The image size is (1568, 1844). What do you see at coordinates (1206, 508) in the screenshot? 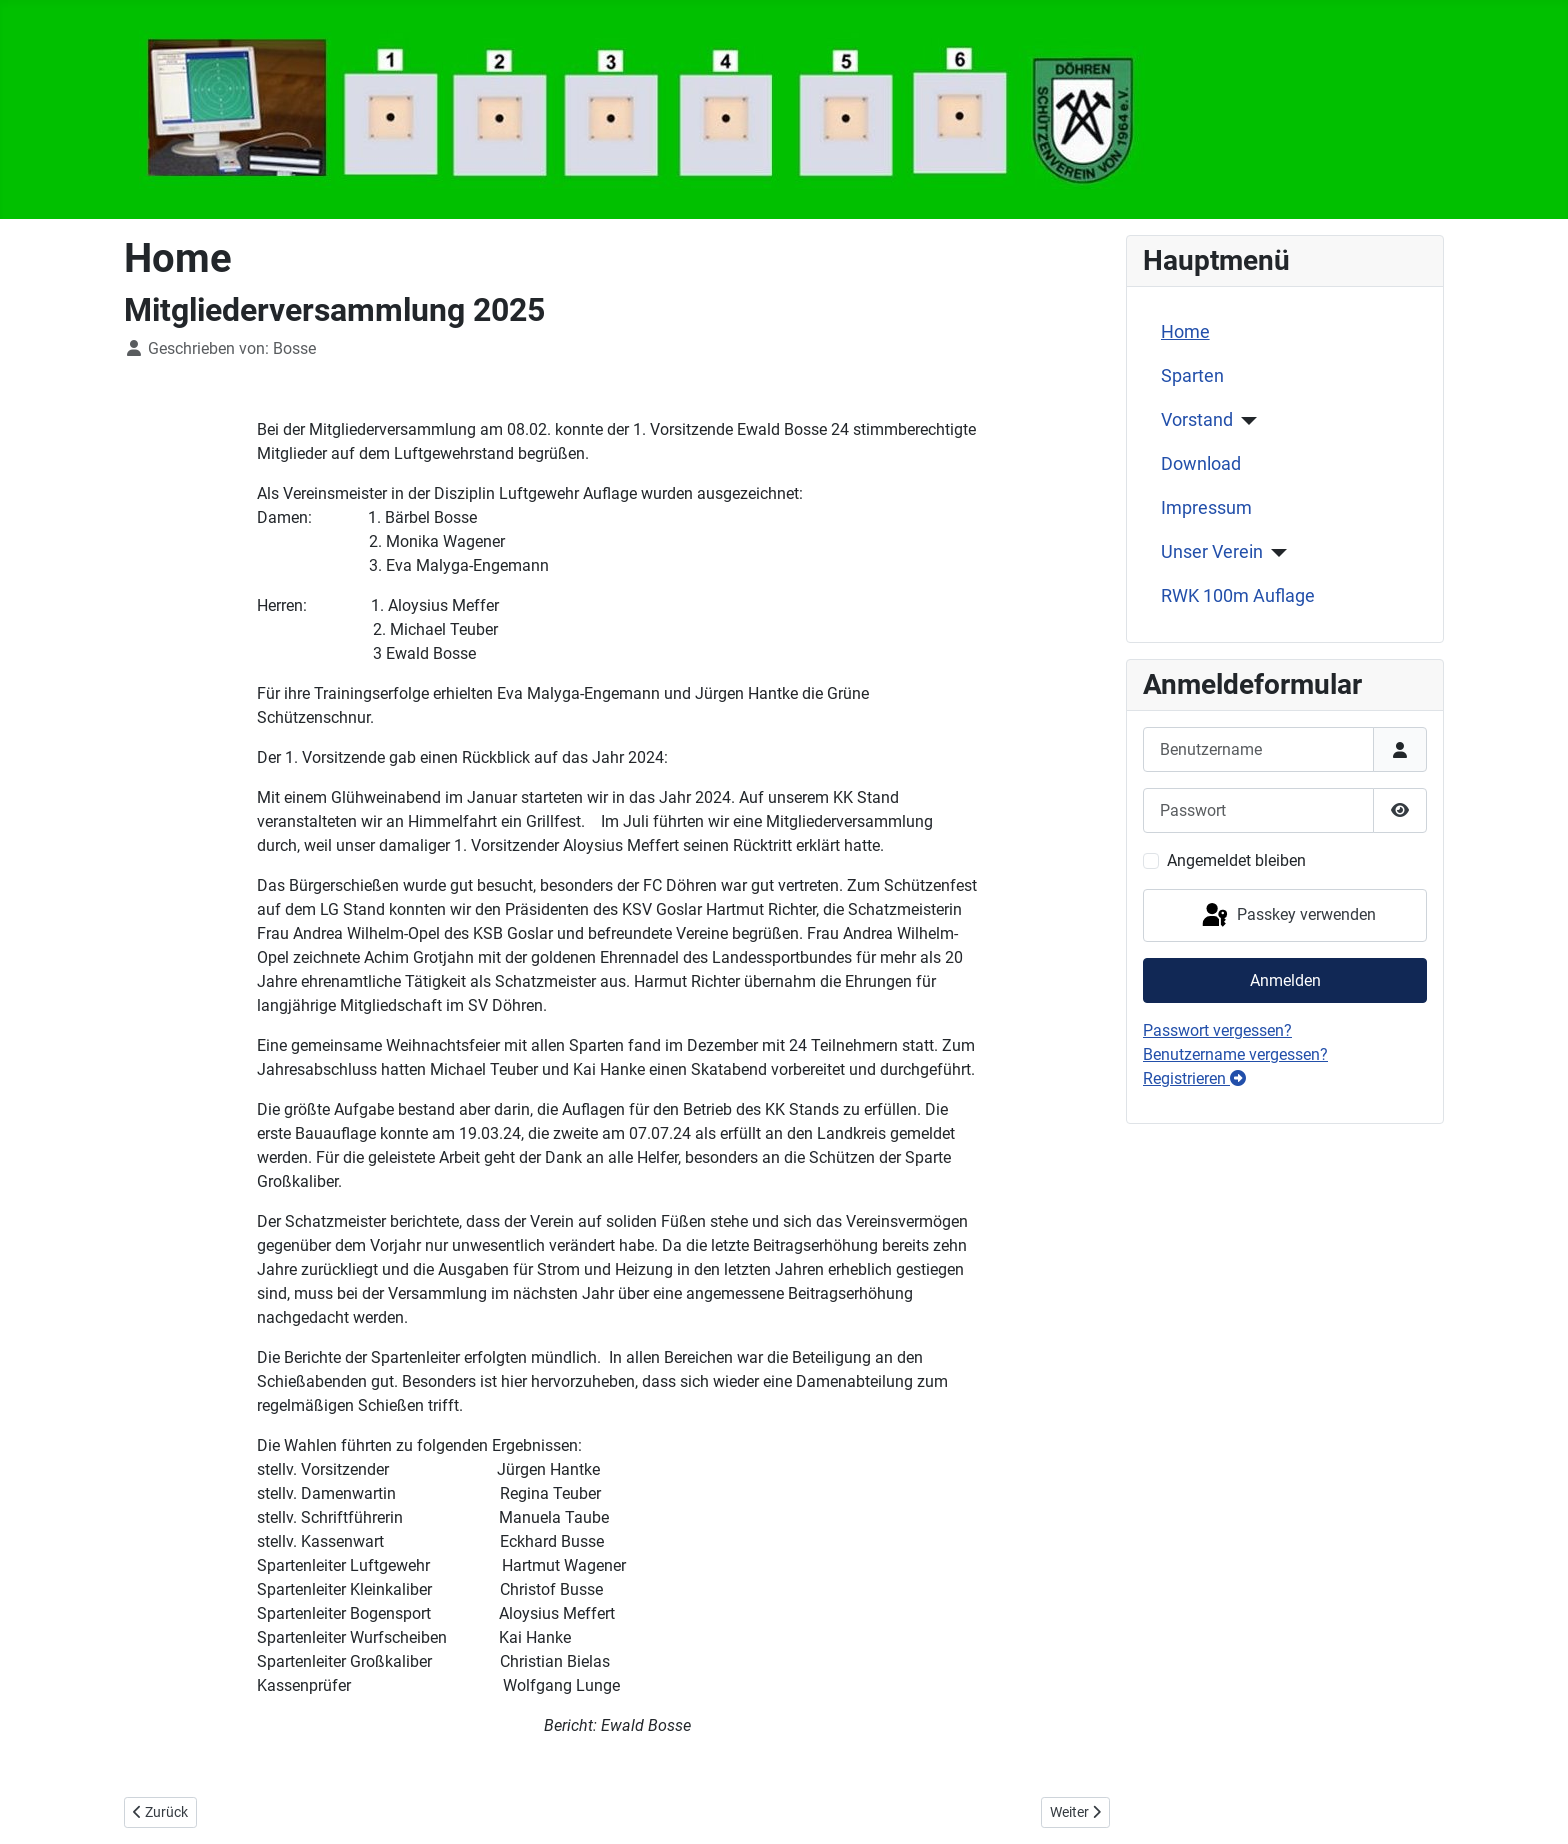
I see `Impressum` at bounding box center [1206, 508].